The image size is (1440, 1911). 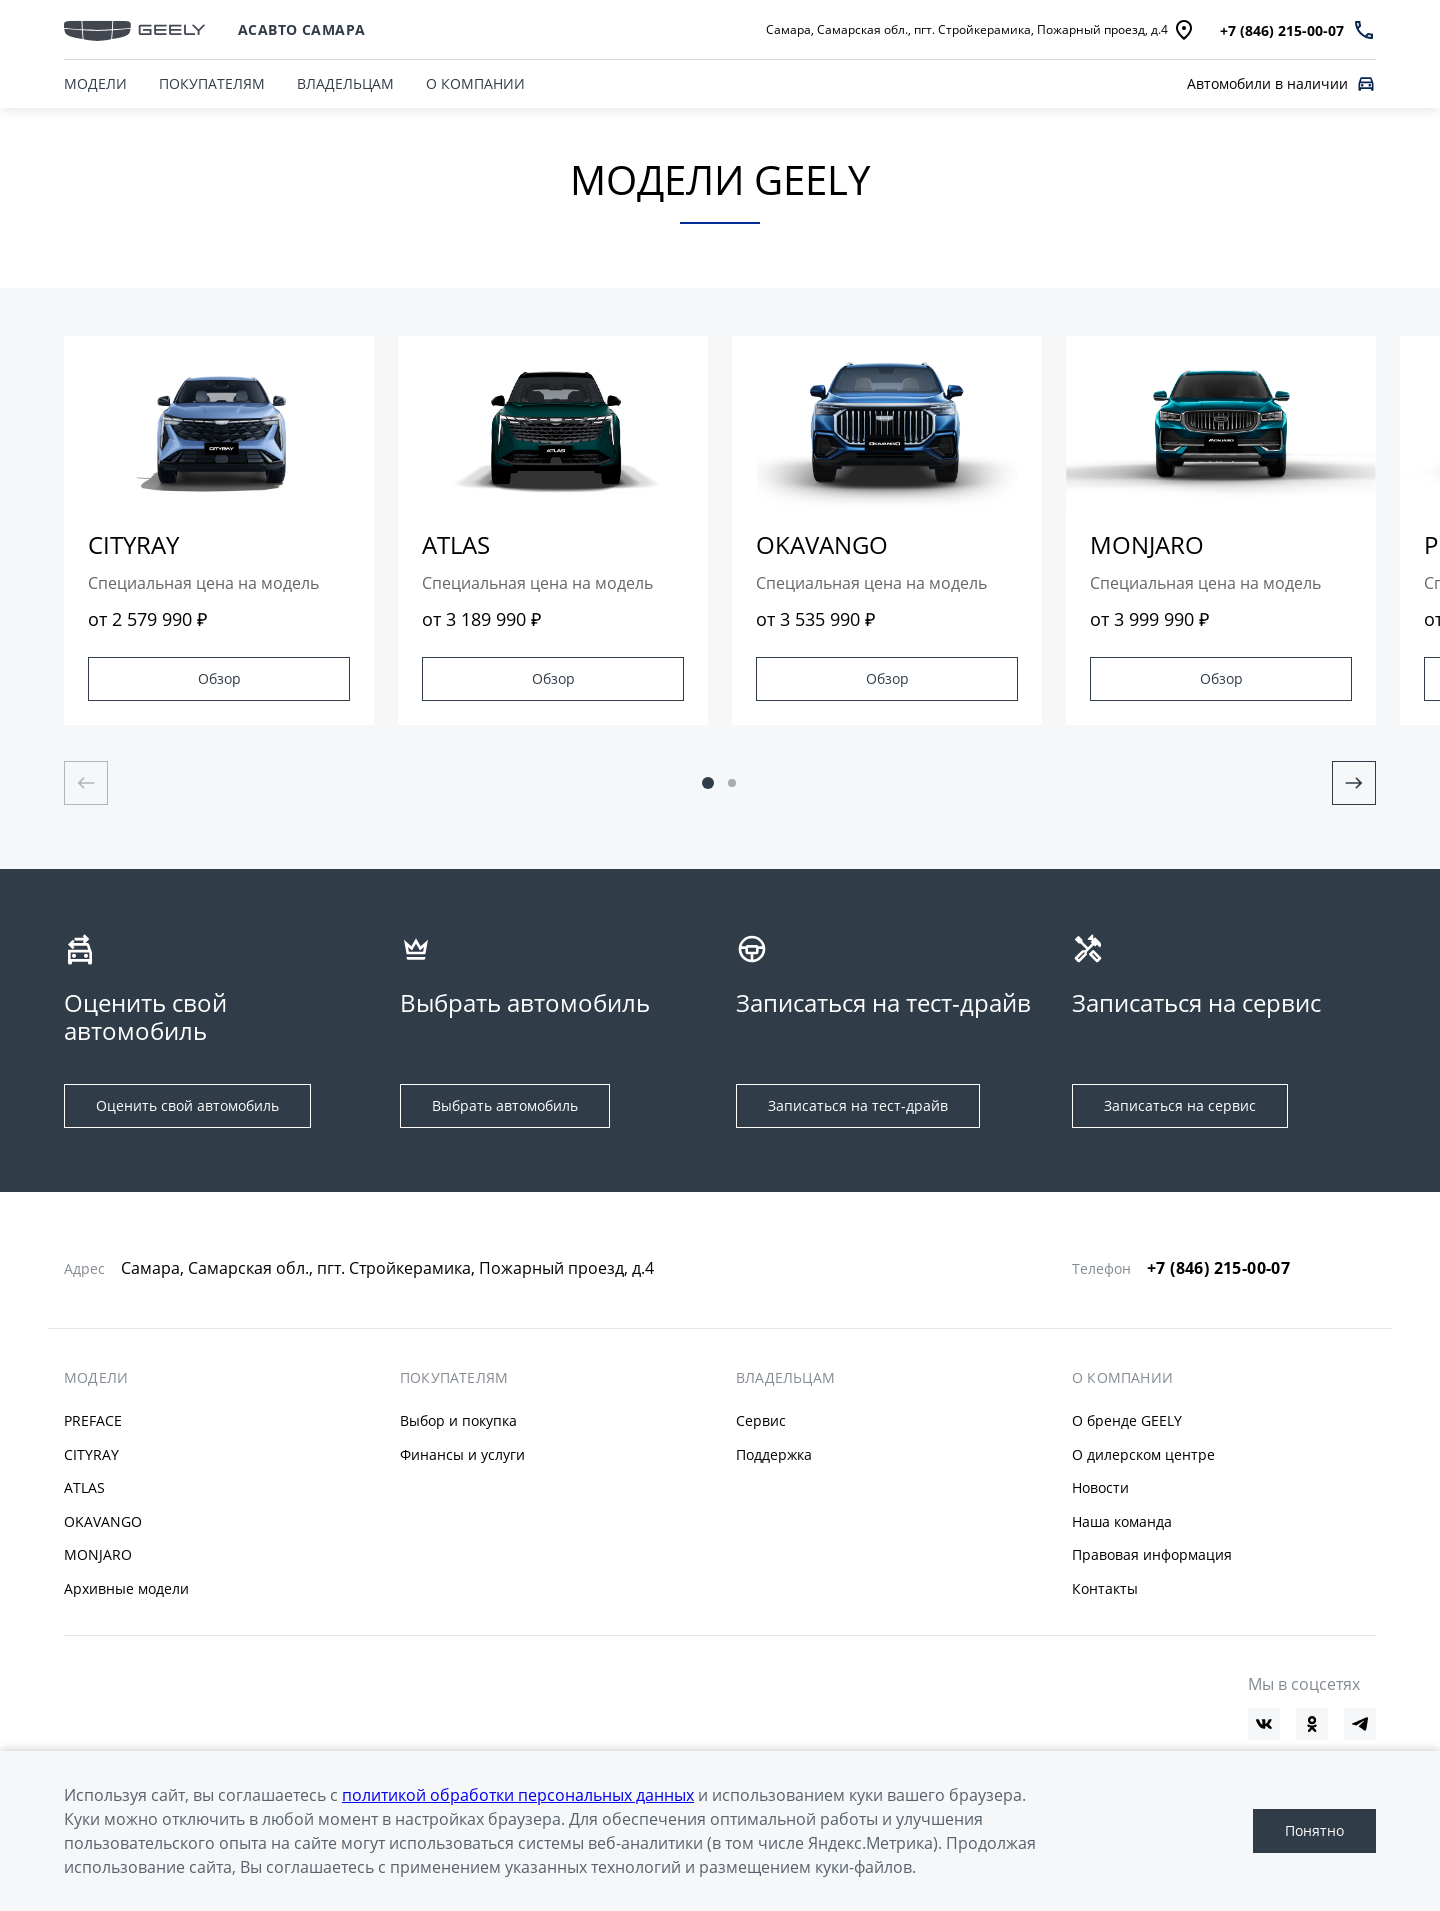 I want to click on [group], so click(x=219, y=530).